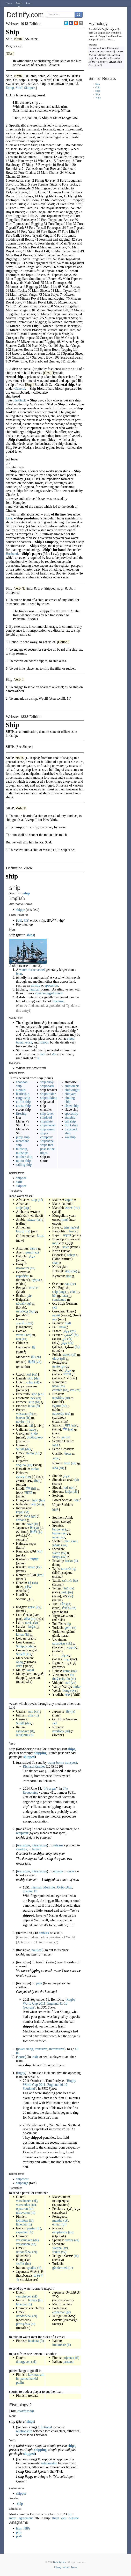  Describe the element at coordinates (29, 1295) in the screenshot. I see `جاز` at that location.